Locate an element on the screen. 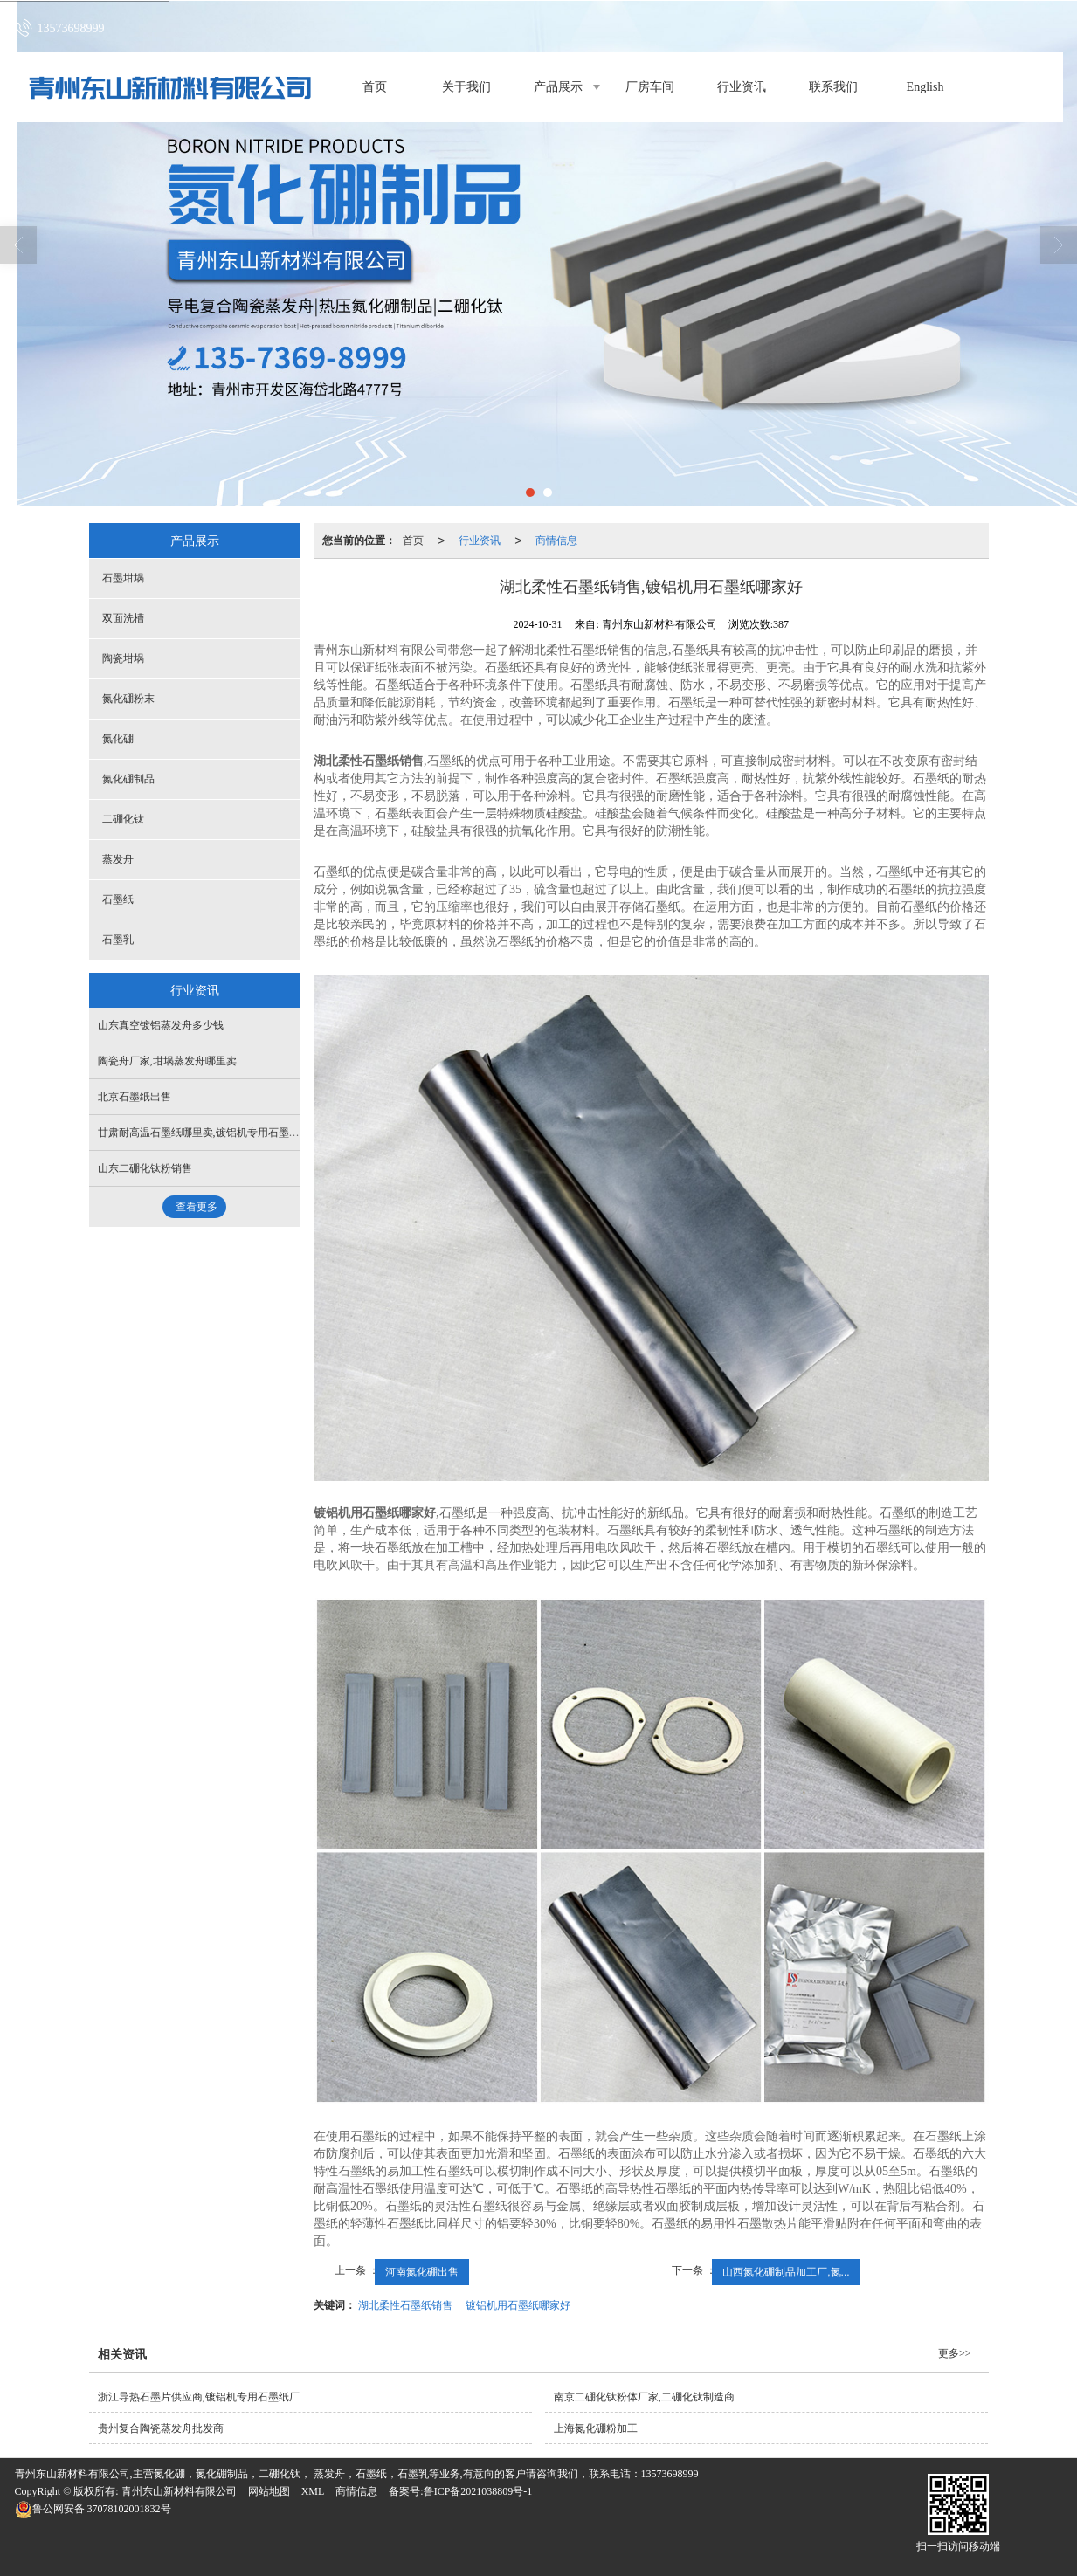  上海氮化硼粉加工 is located at coordinates (596, 2428).